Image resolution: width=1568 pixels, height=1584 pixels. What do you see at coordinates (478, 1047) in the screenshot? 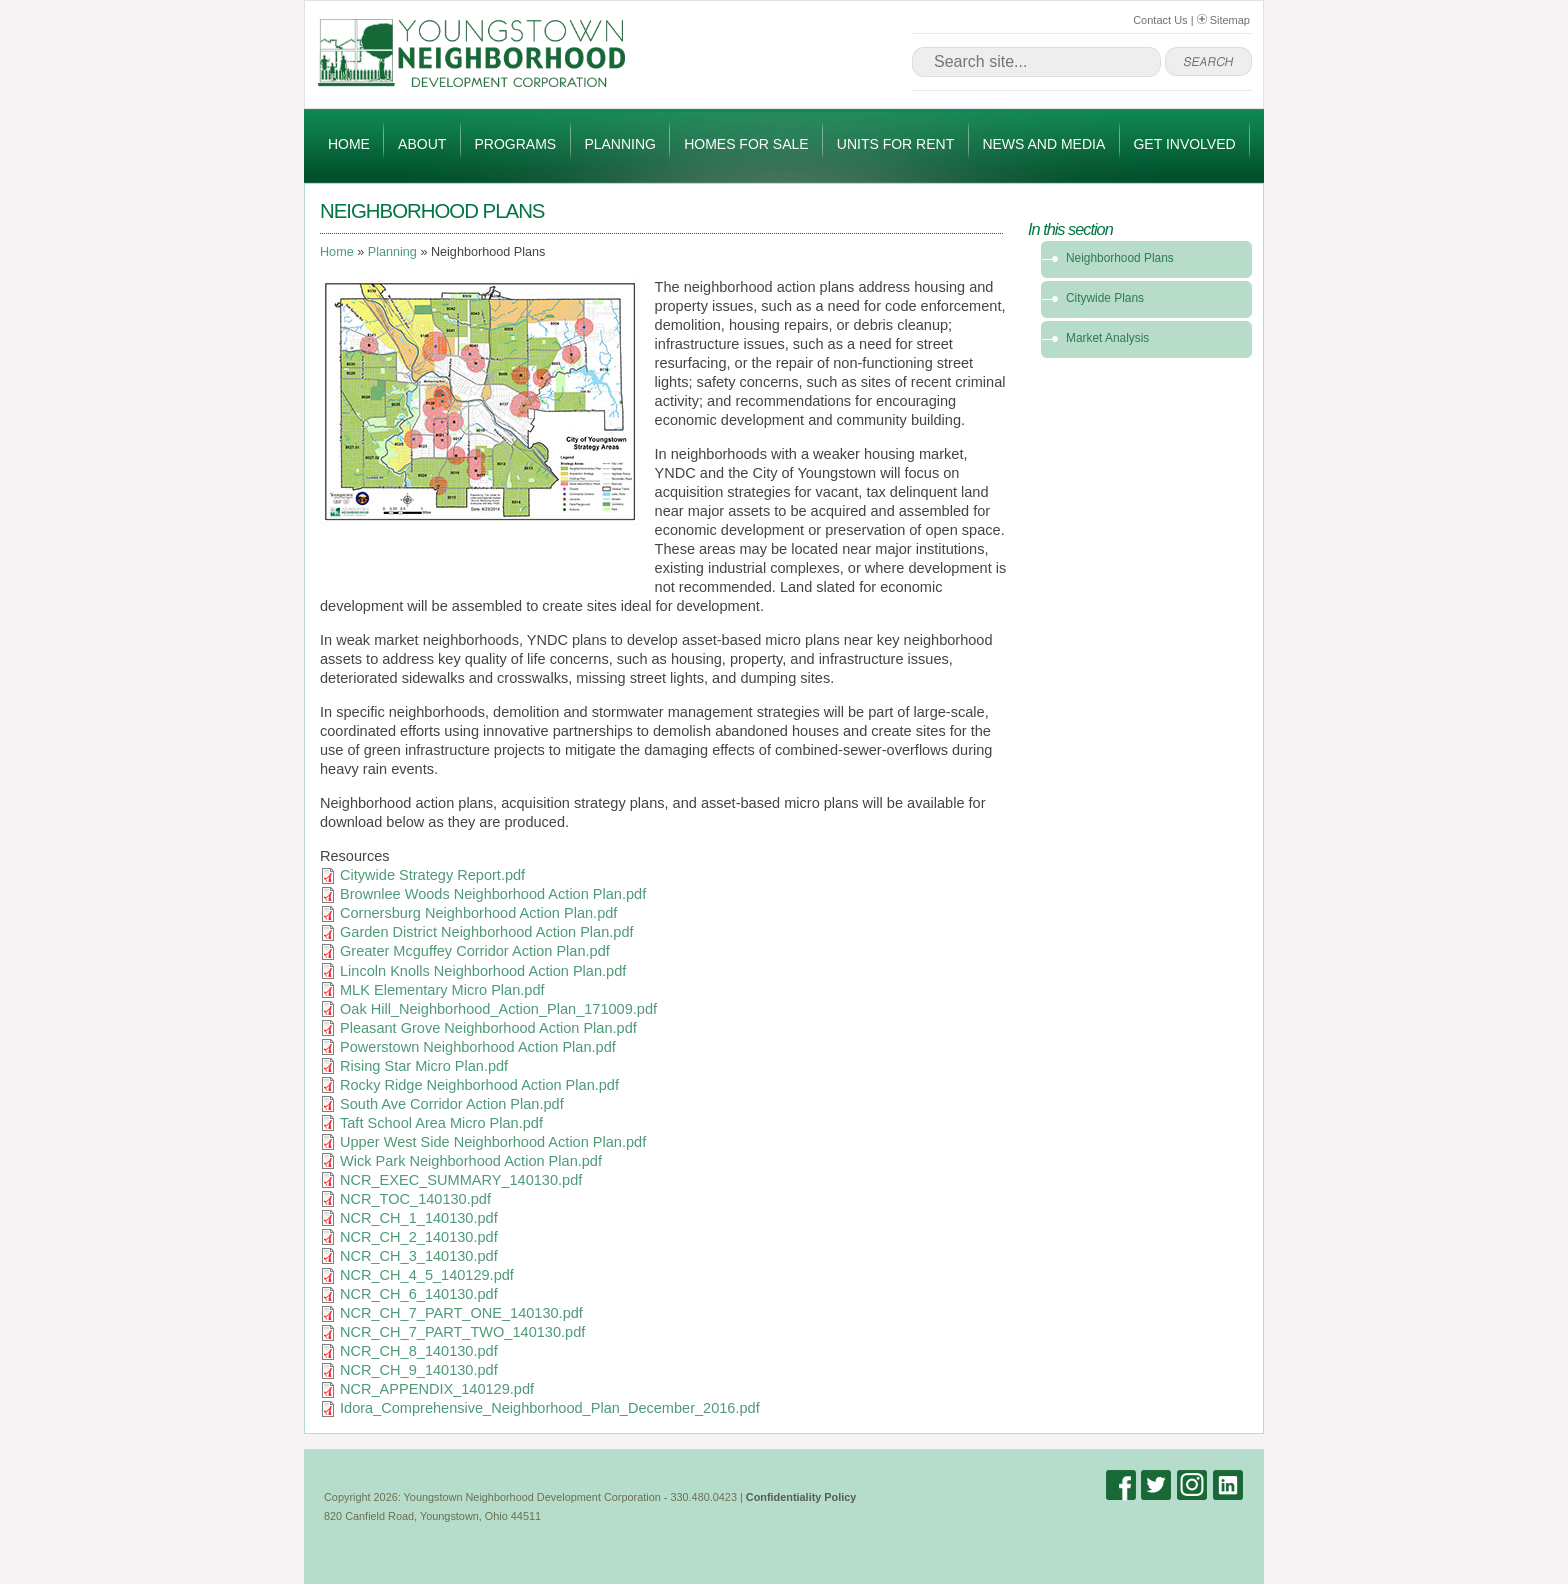
I see `Powerstown Neighborhood Action Plan.pdf` at bounding box center [478, 1047].